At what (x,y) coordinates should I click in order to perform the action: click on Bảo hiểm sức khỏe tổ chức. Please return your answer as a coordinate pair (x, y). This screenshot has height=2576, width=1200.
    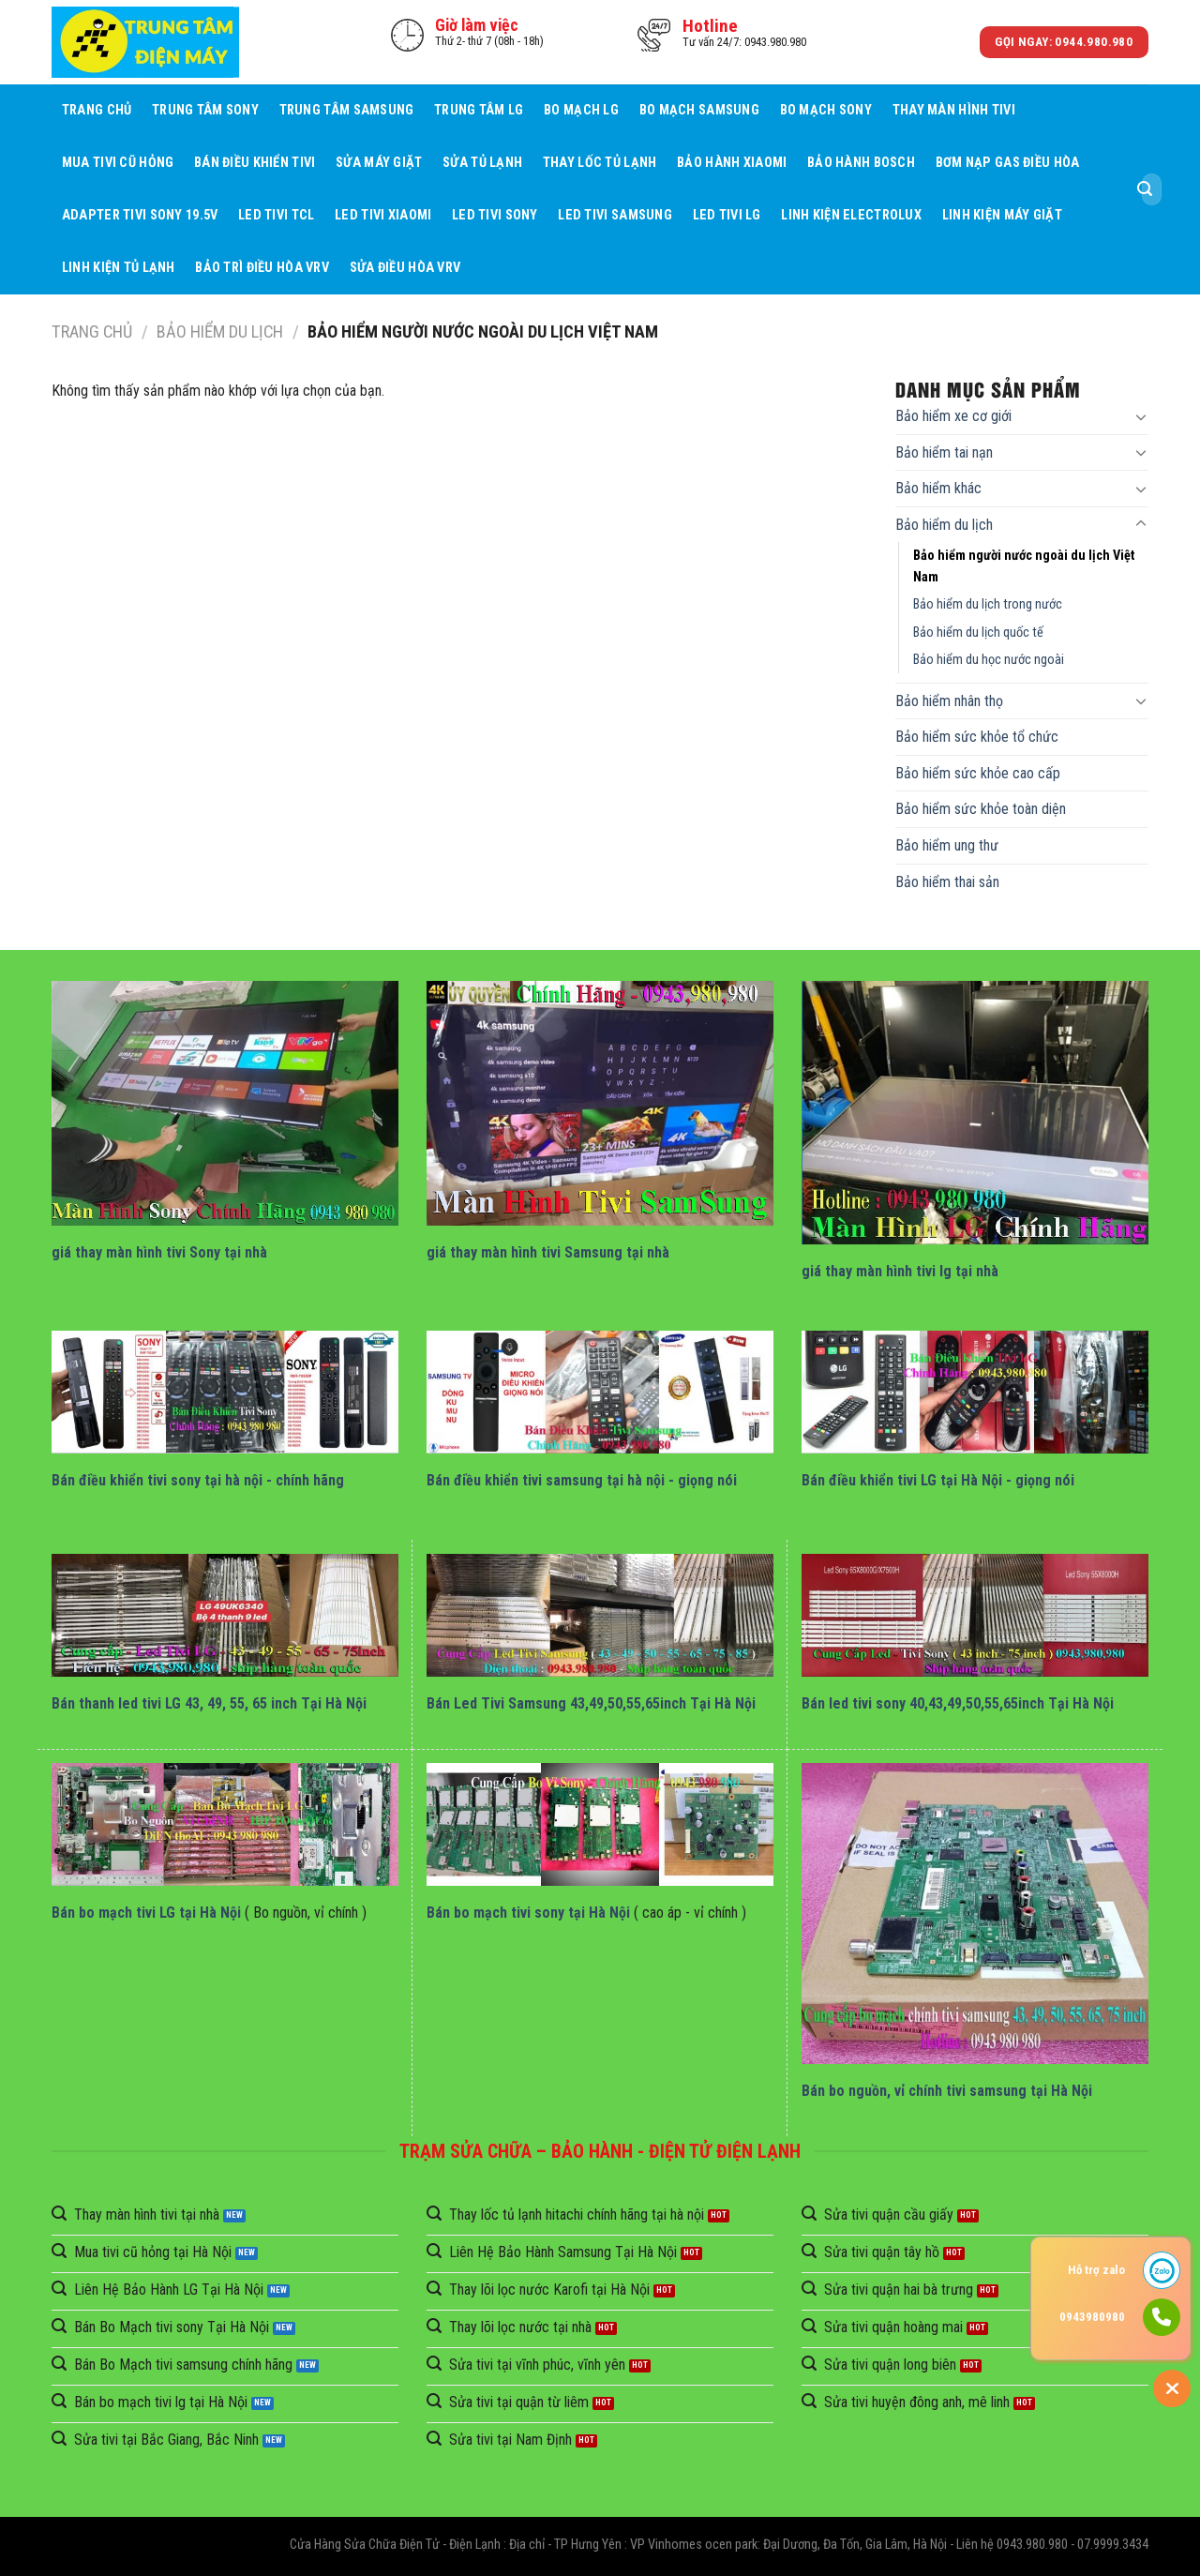
    Looking at the image, I should click on (976, 737).